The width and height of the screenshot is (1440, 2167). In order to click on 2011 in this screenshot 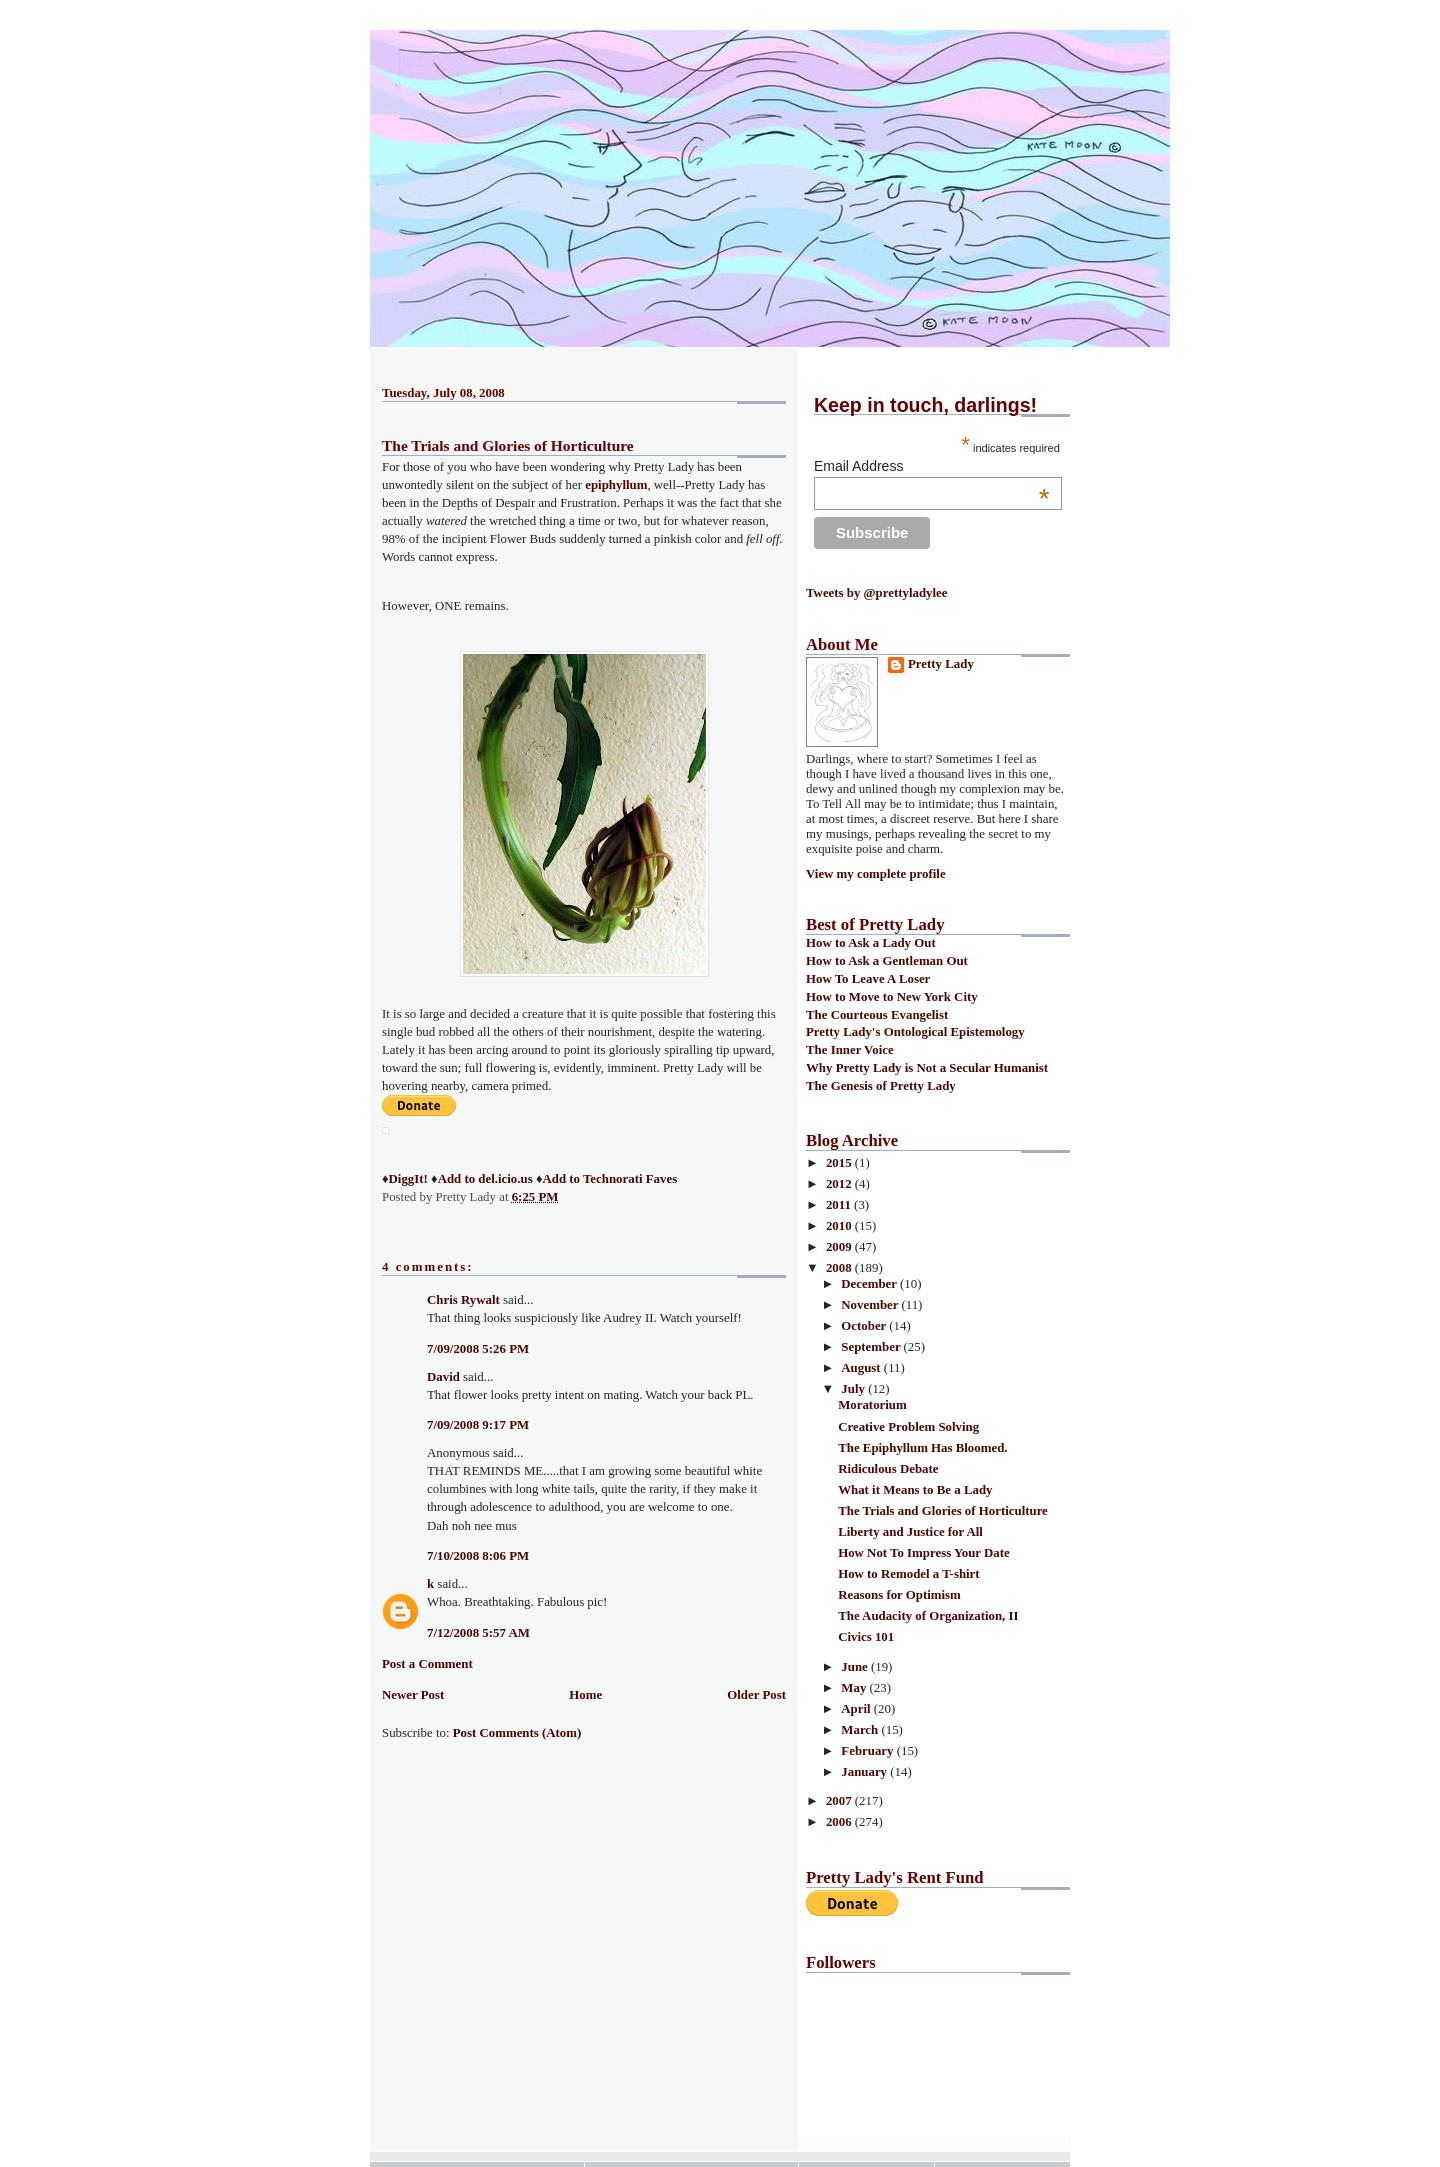, I will do `click(840, 1205)`.